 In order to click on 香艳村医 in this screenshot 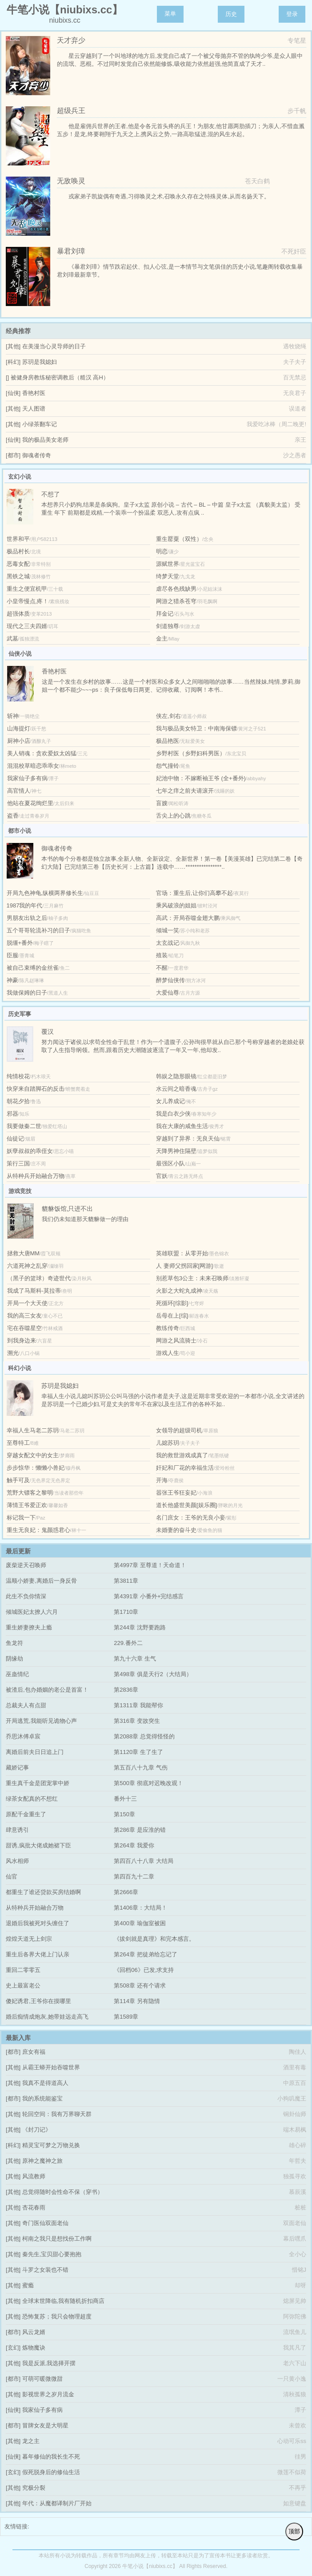, I will do `click(33, 393)`.